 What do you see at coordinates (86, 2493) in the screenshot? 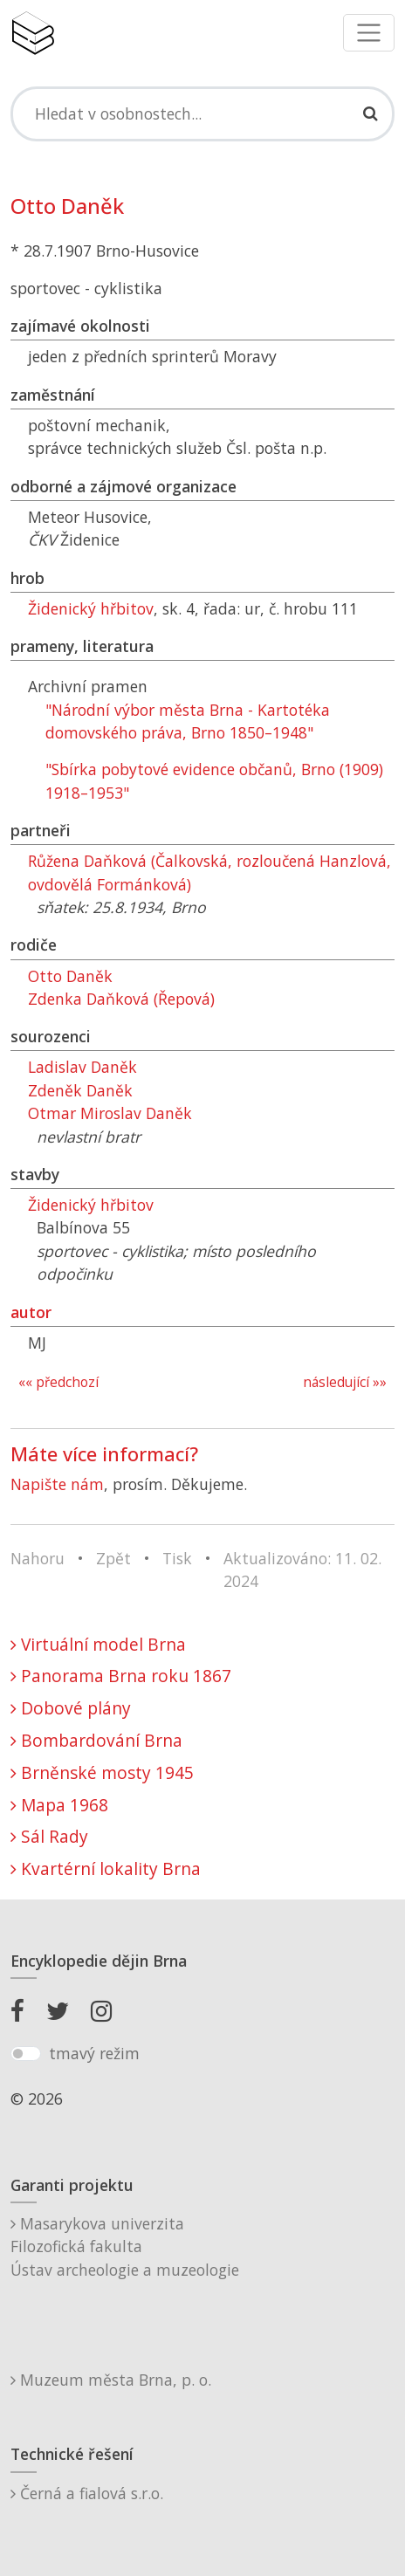
I see `Černá a fialová s.r.o.` at bounding box center [86, 2493].